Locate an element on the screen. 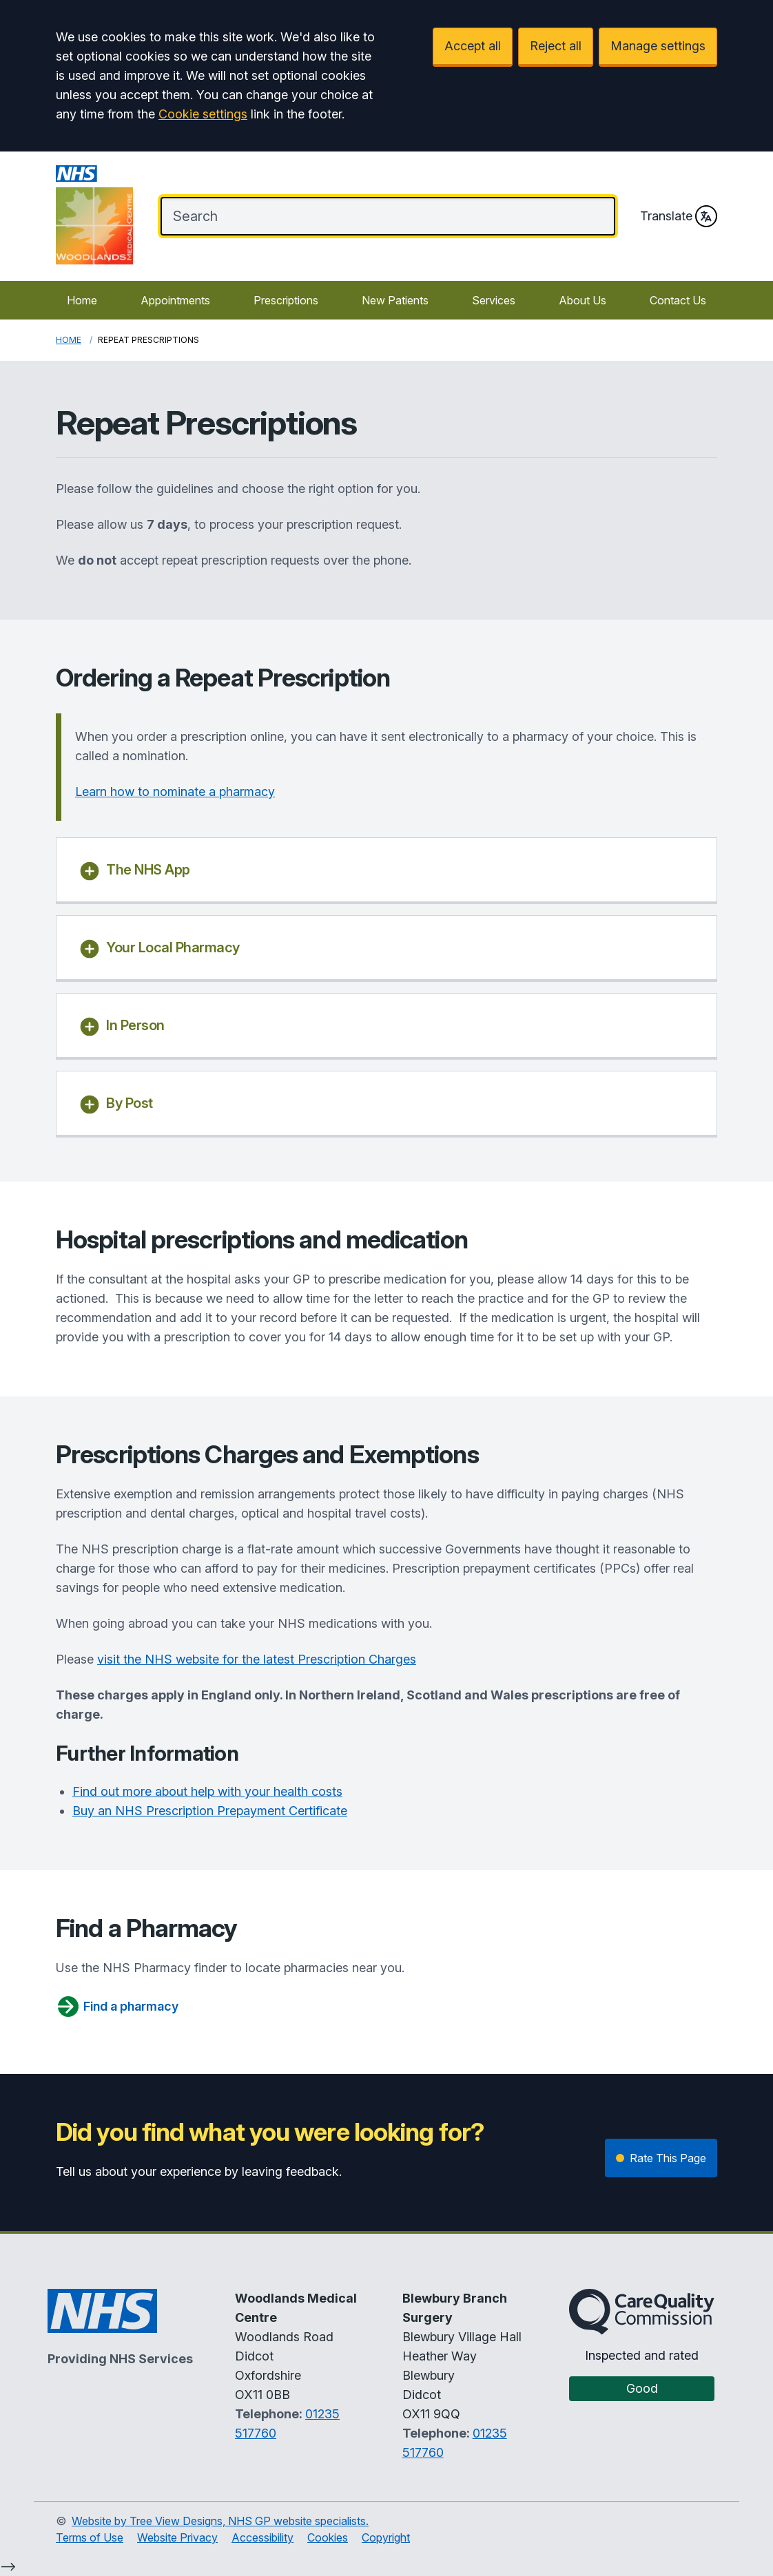 The width and height of the screenshot is (773, 2576). Find a pharmacy is located at coordinates (117, 2006).